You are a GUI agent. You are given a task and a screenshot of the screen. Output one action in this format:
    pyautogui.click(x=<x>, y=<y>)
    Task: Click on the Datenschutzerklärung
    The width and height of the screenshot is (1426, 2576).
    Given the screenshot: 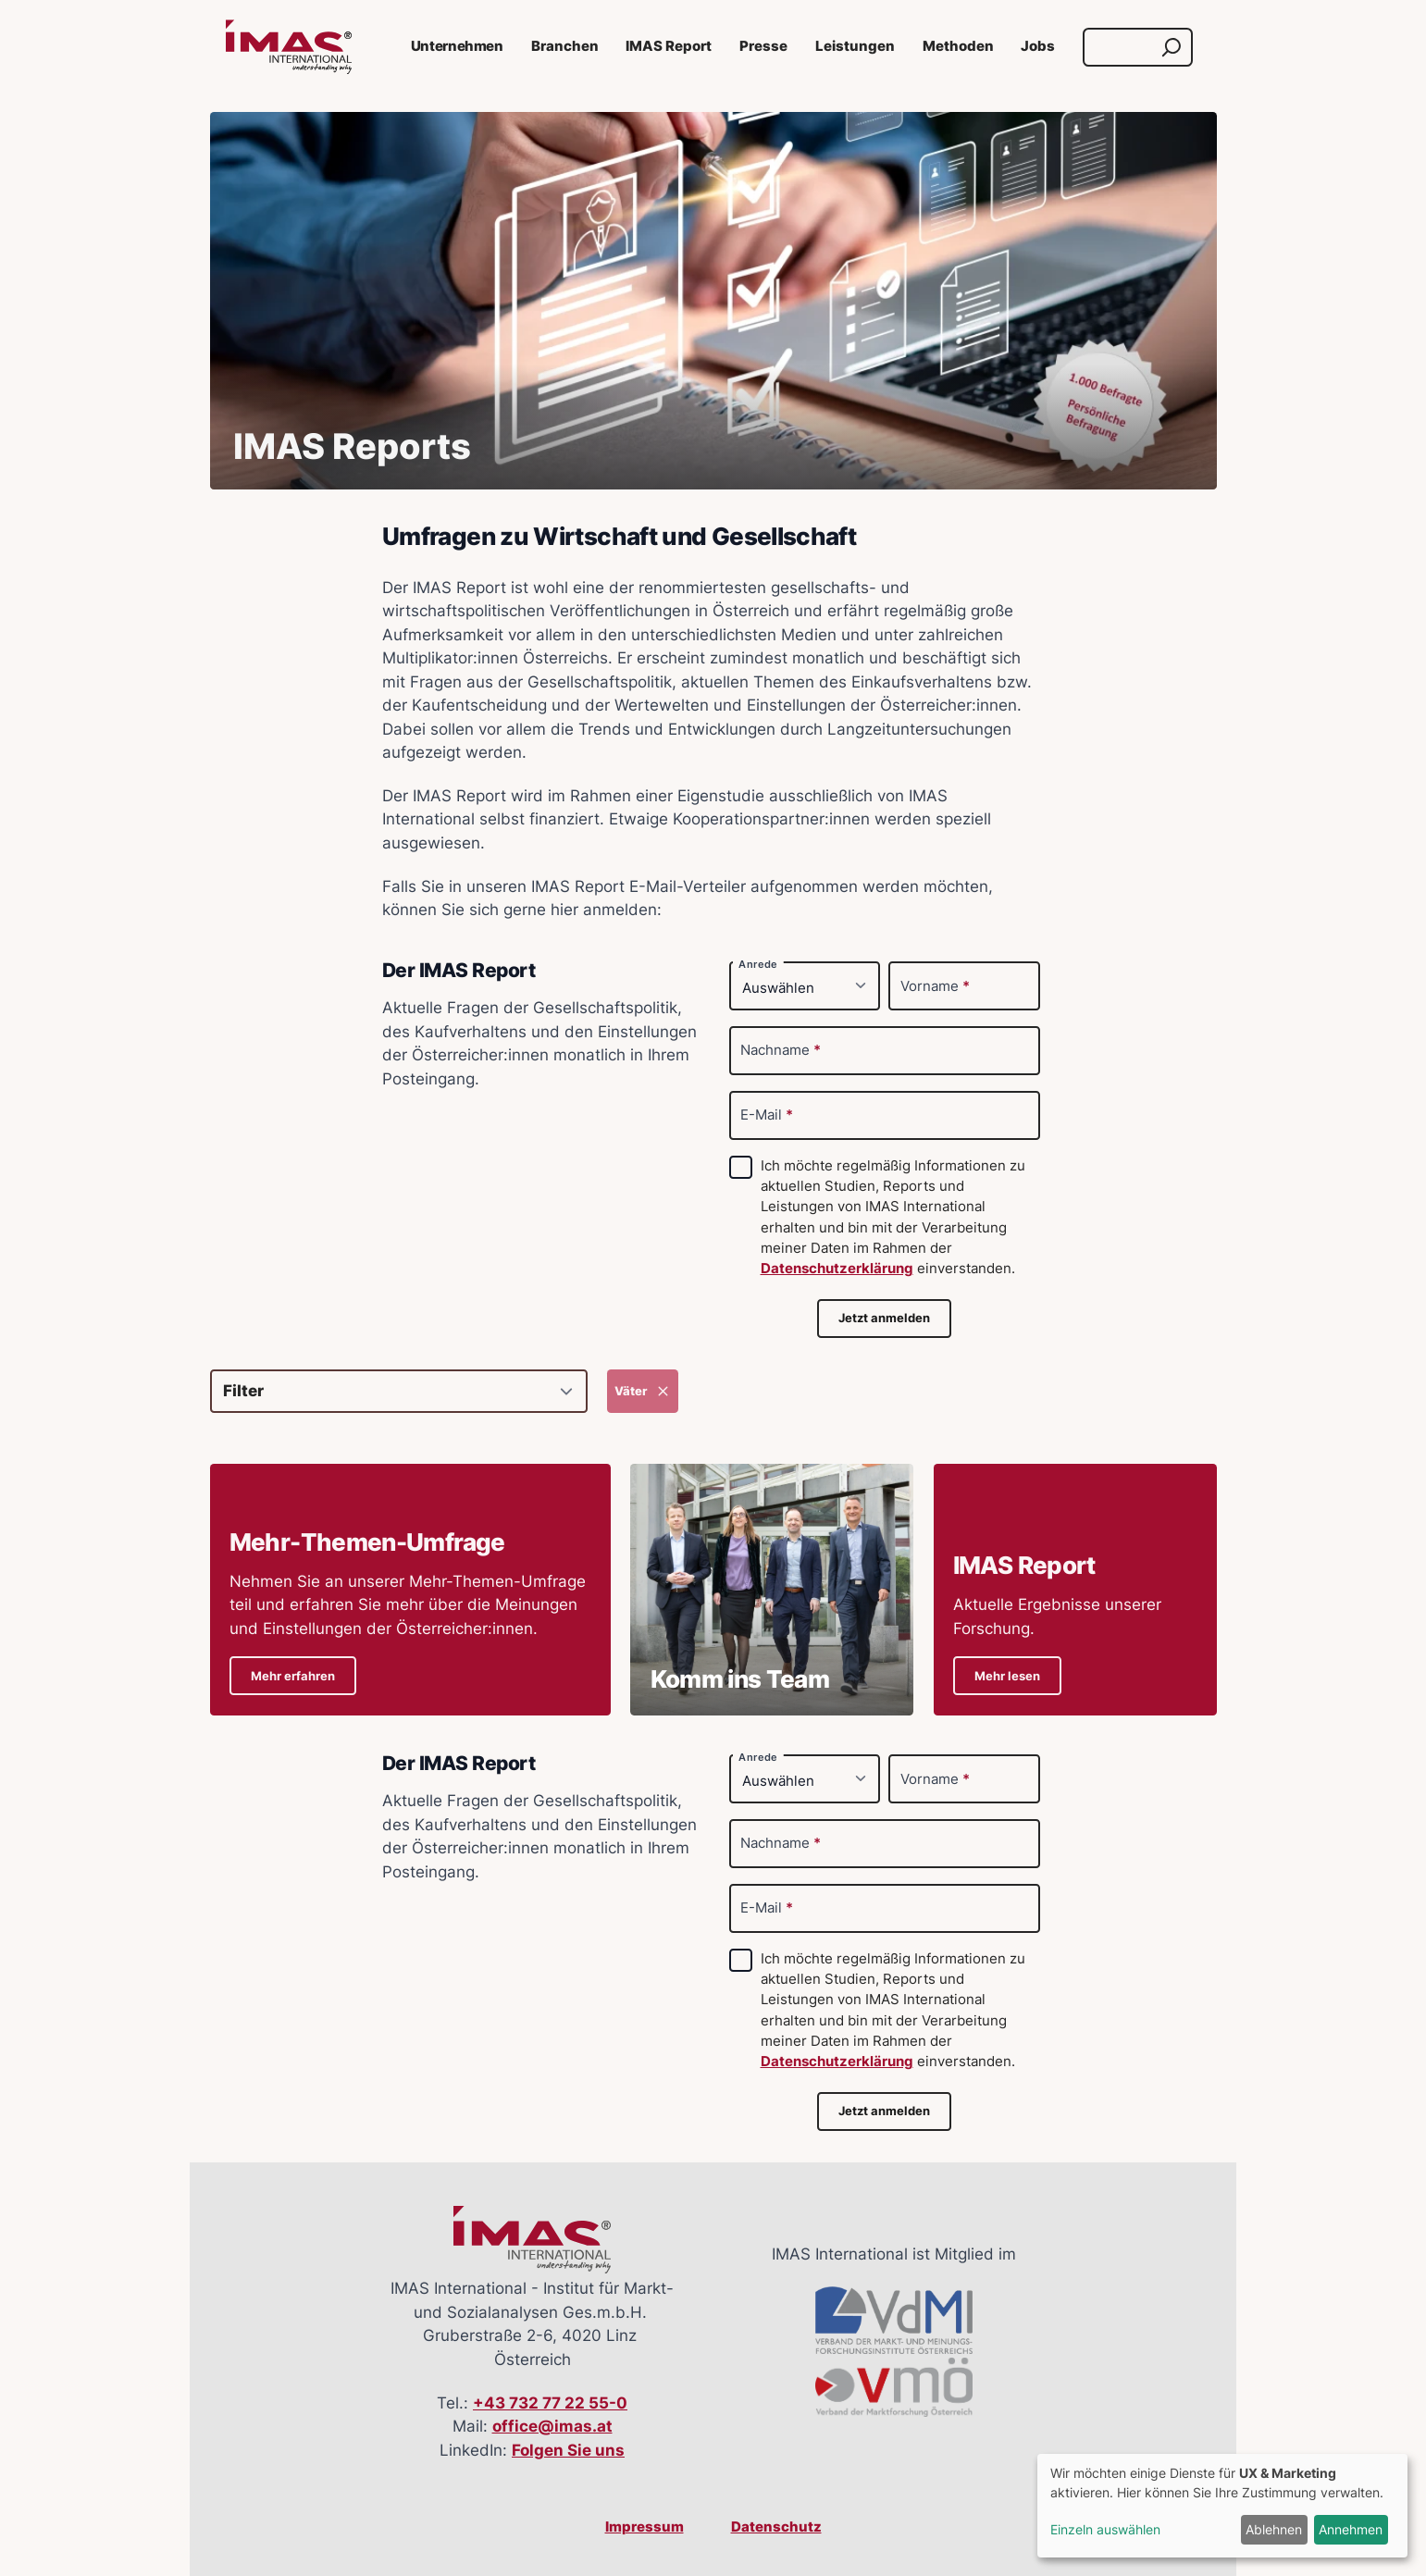 What is the action you would take?
    pyautogui.click(x=837, y=1268)
    